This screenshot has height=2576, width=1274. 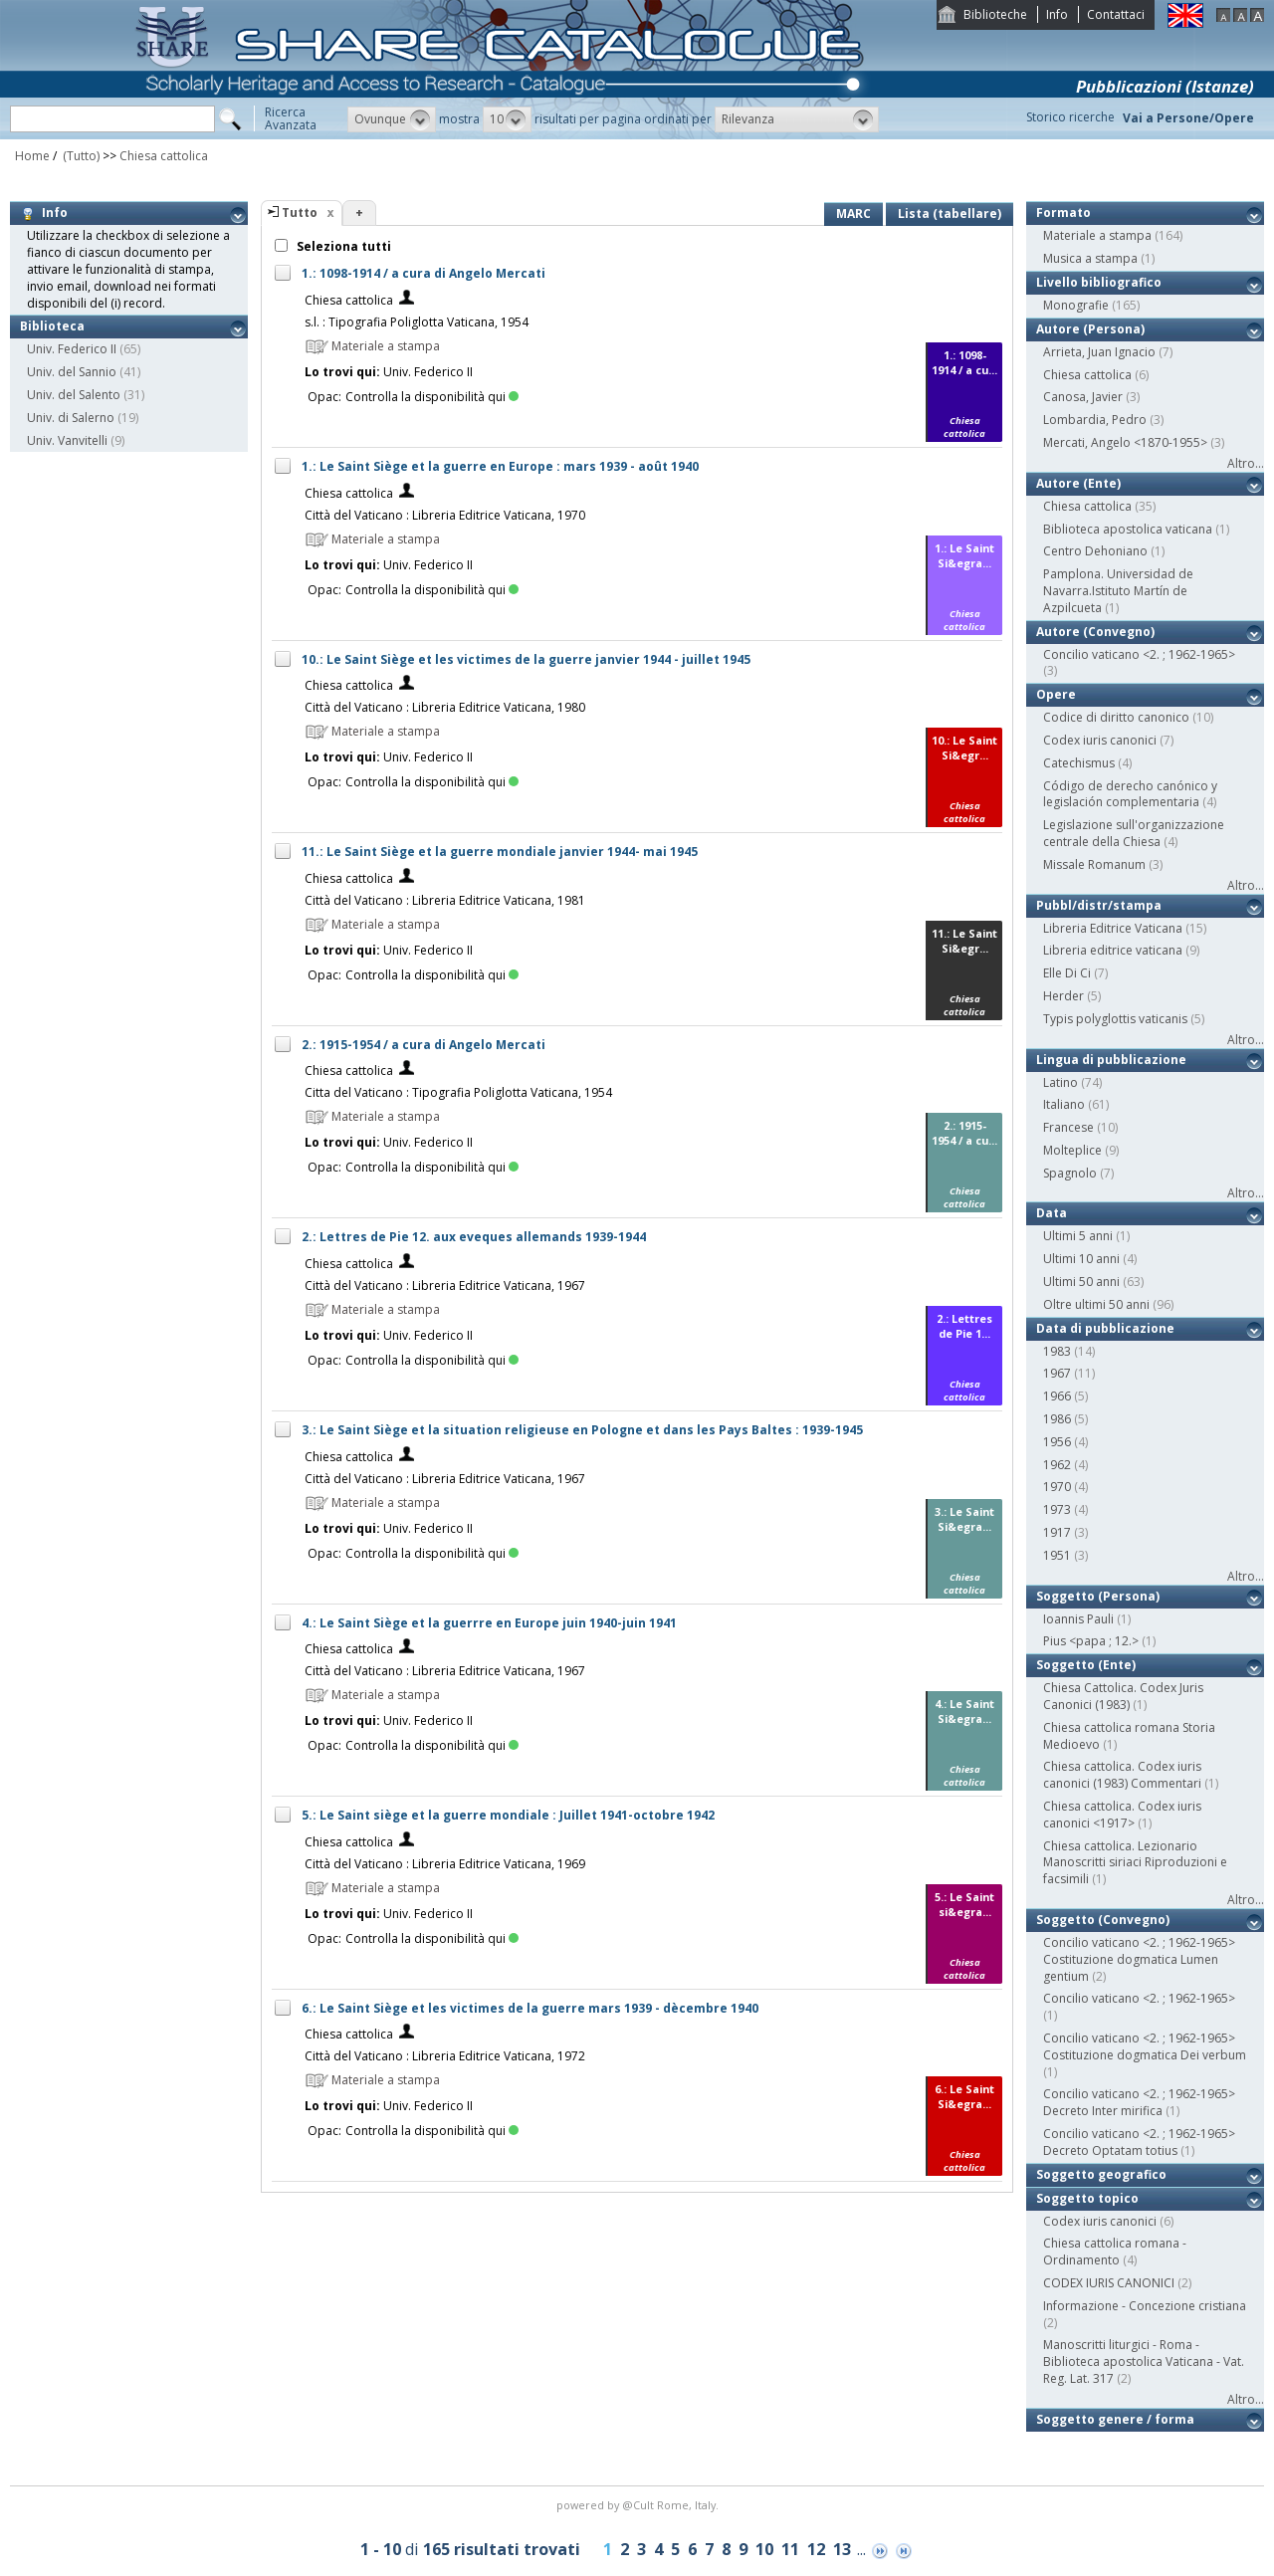 What do you see at coordinates (1143, 2361) in the screenshot?
I see `Manoscritti liturgici - Roma - Biblioteca apostolica Vaticana - Vat. Reg. Lat. 317` at bounding box center [1143, 2361].